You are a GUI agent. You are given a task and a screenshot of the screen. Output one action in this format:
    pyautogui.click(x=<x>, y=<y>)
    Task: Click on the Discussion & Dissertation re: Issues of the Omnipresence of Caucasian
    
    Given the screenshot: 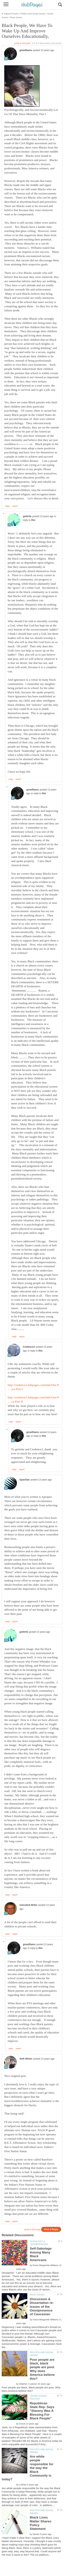 What is the action you would take?
    pyautogui.click(x=42, y=2306)
    